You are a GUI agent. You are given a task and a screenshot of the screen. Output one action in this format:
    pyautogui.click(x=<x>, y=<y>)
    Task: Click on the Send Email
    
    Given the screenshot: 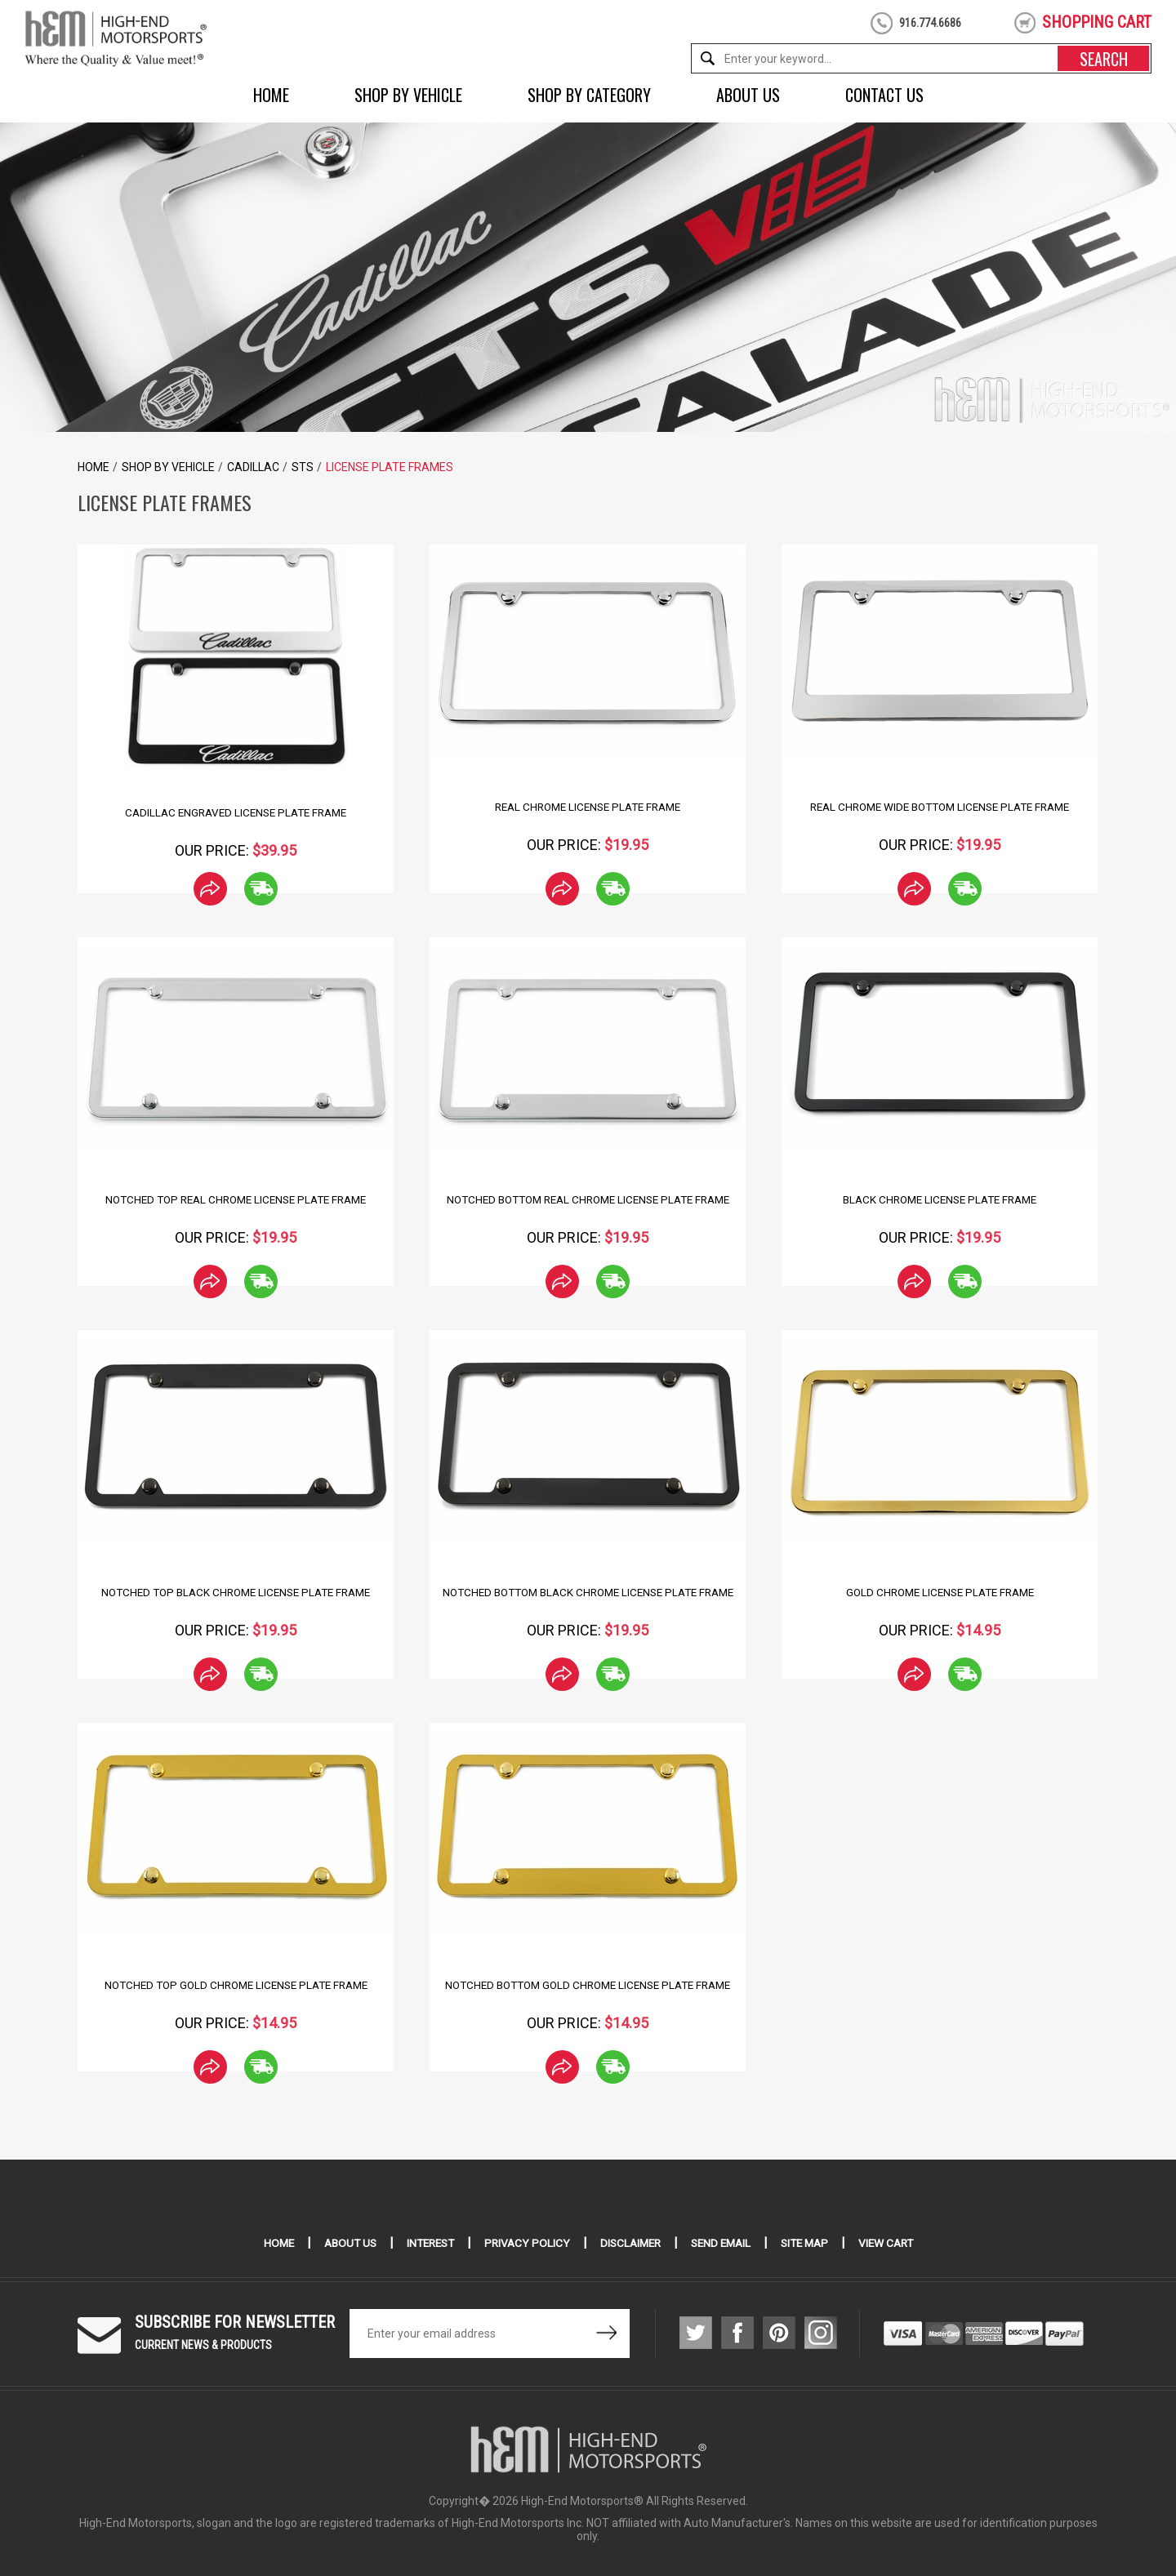 What is the action you would take?
    pyautogui.click(x=724, y=2242)
    